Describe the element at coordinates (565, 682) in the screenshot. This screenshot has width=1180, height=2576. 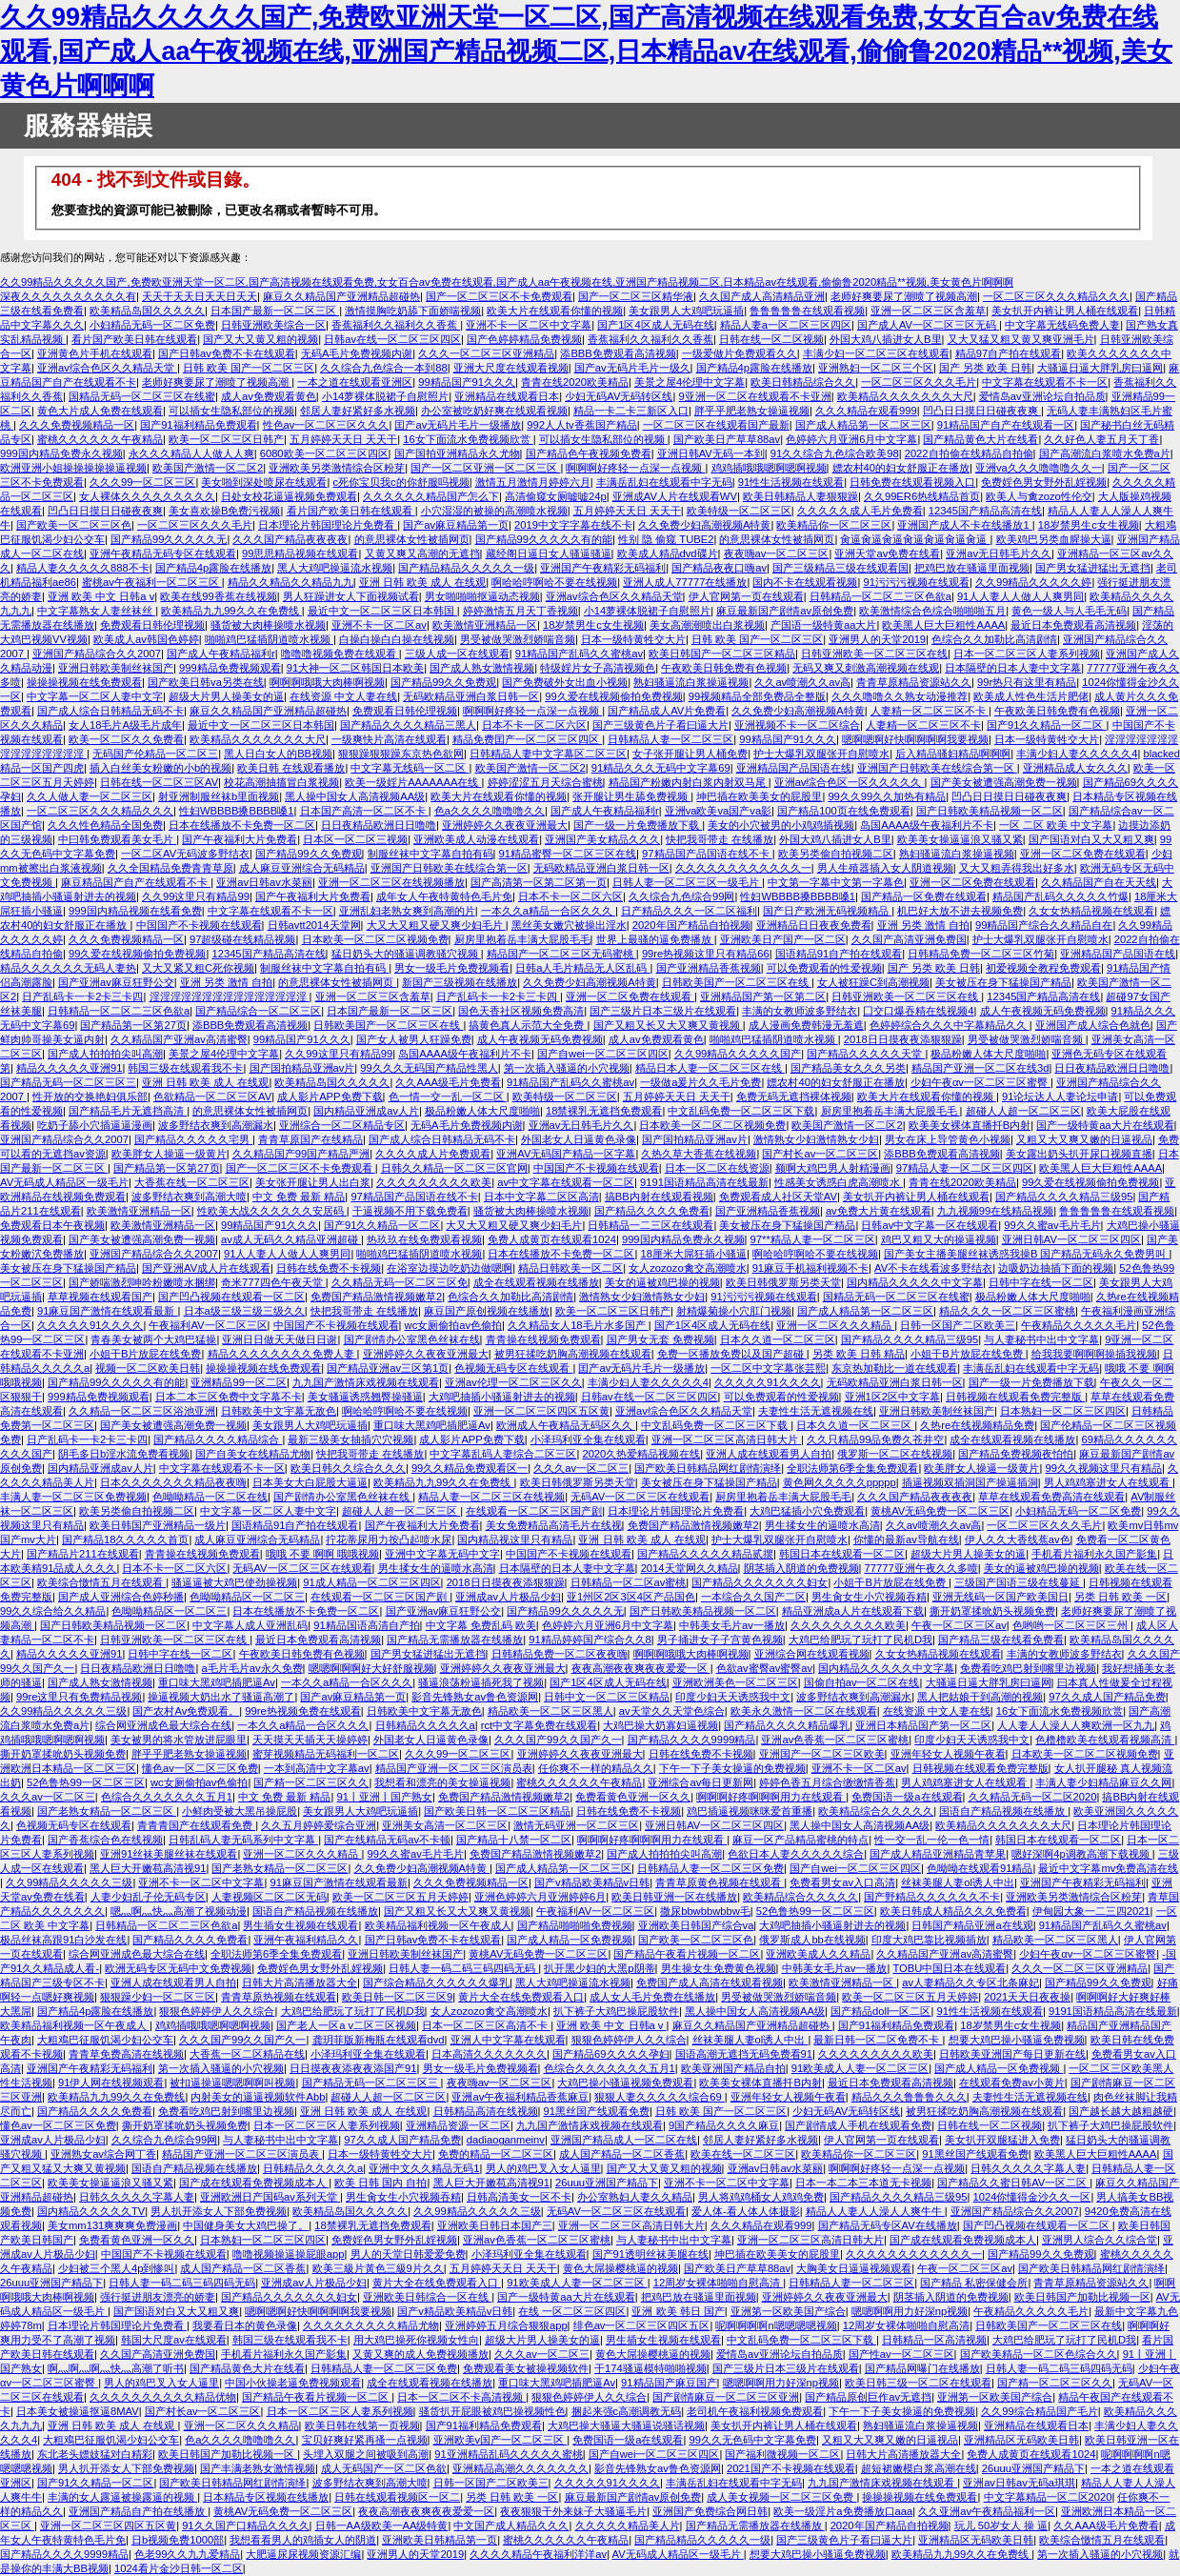
I see `国产免费破外女出血小视频` at that location.